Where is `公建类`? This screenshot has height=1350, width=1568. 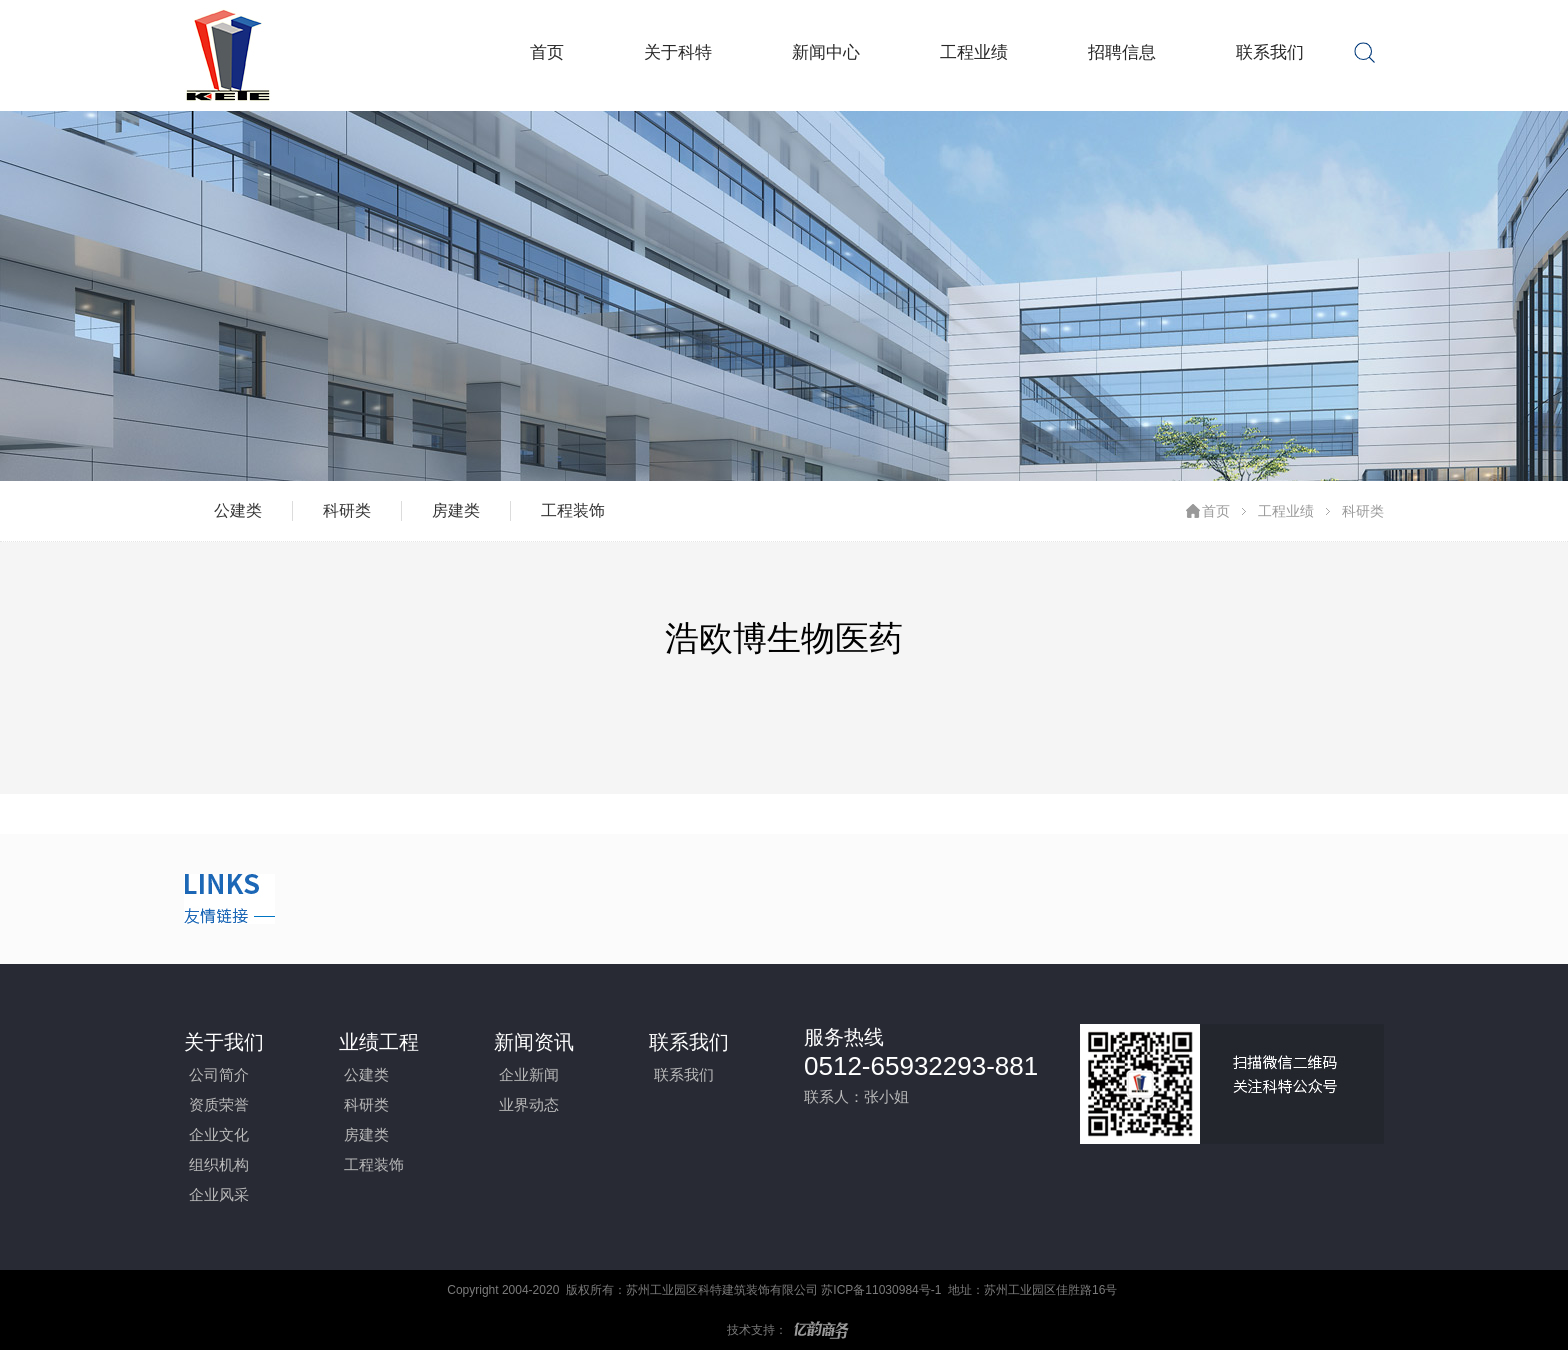
公建类 is located at coordinates (238, 510).